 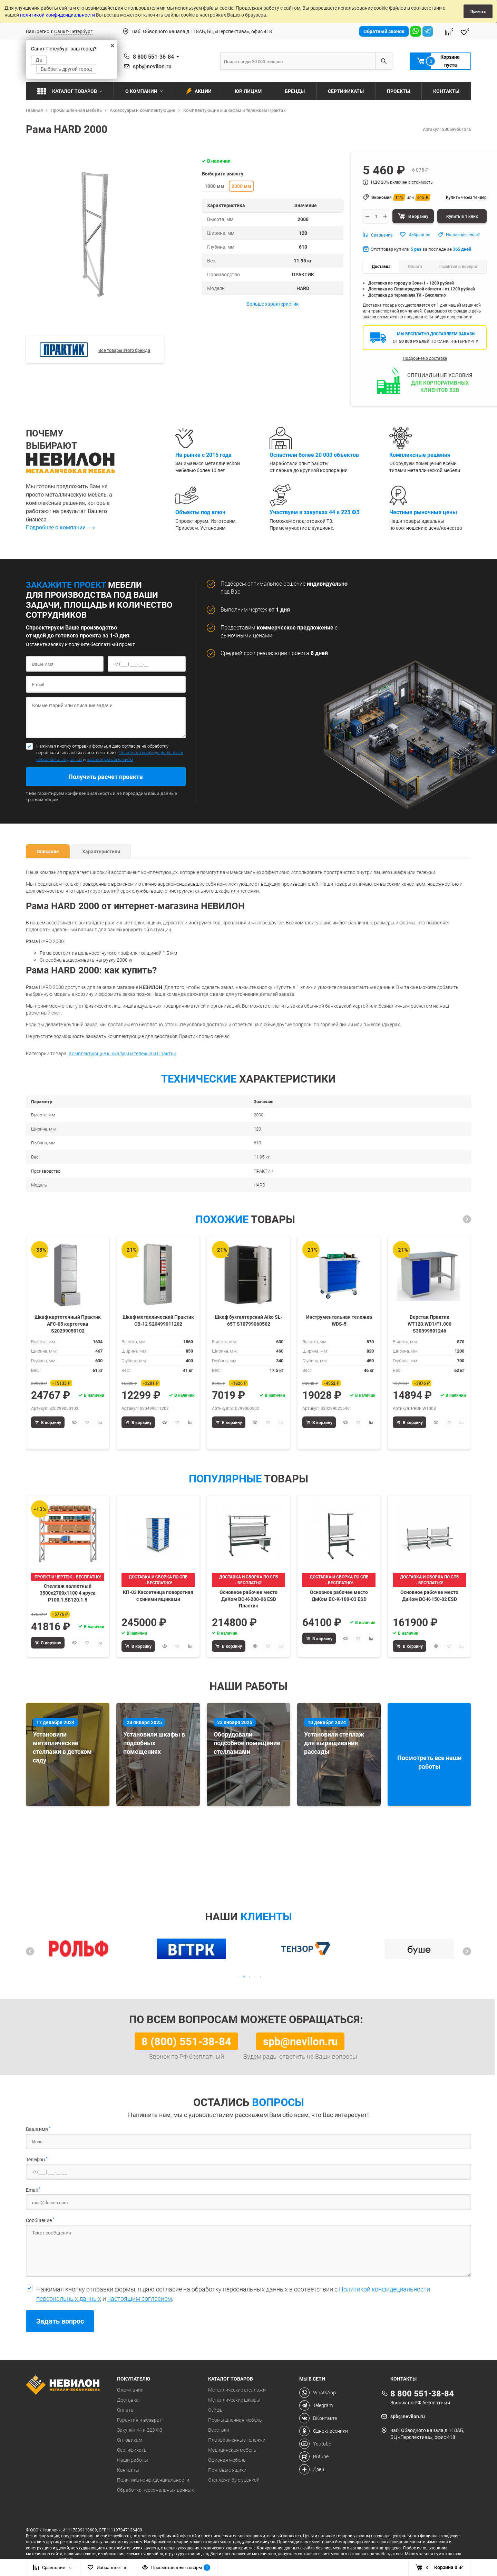 I want to click on Характеристики, so click(x=101, y=851).